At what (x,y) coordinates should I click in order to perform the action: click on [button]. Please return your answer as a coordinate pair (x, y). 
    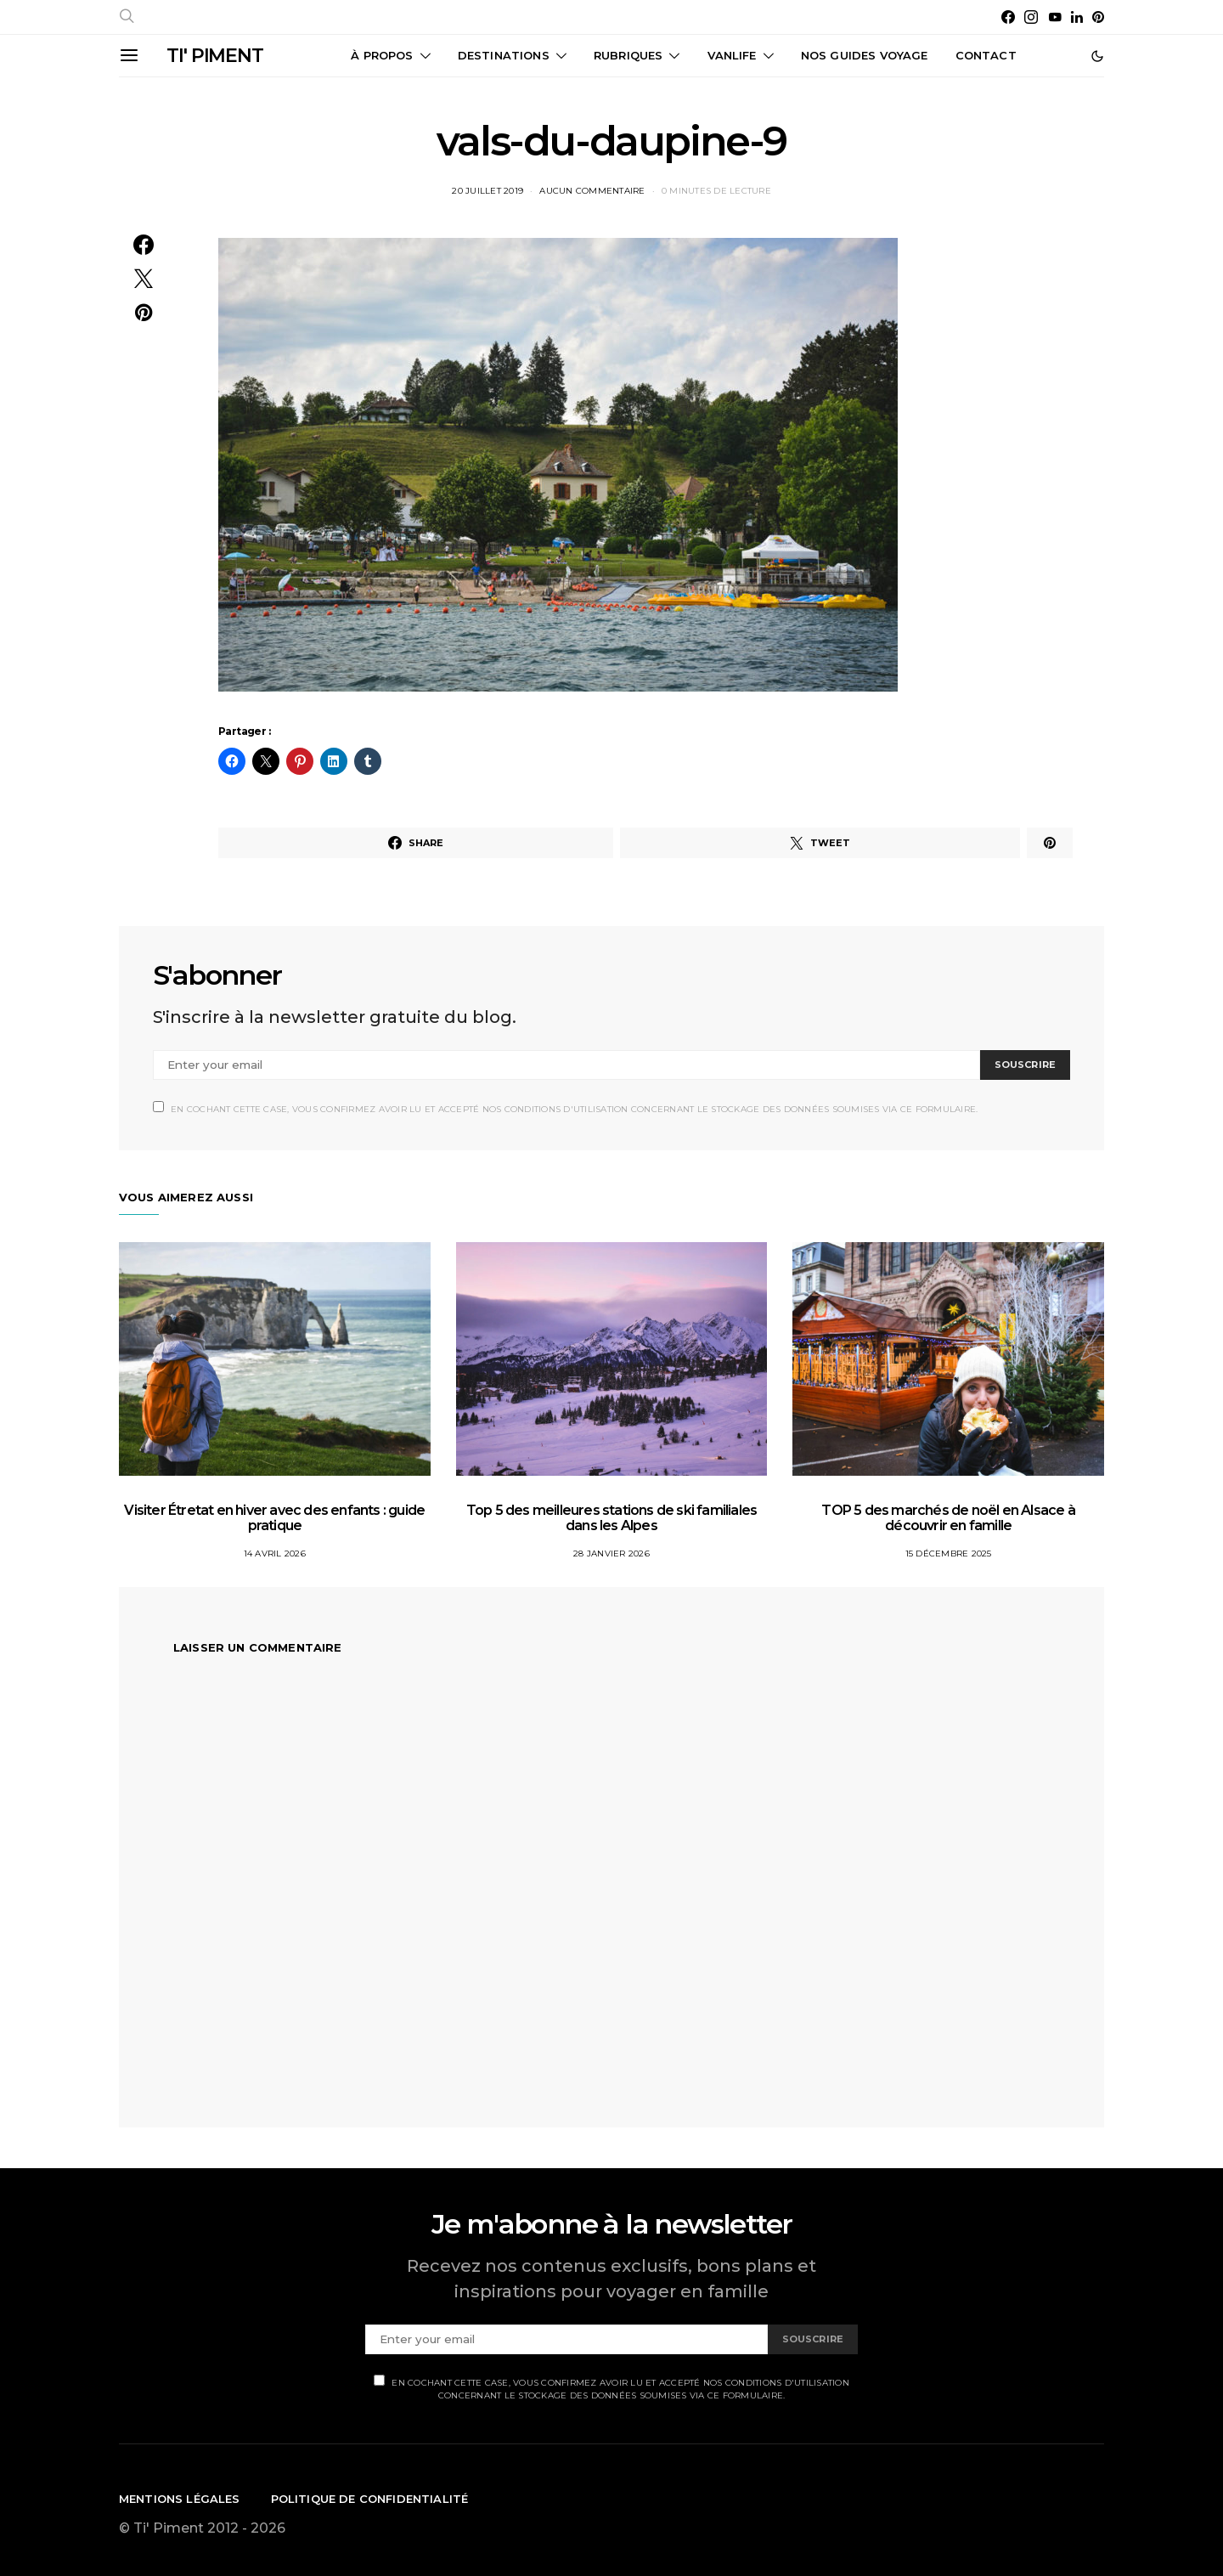
    Looking at the image, I should click on (1097, 56).